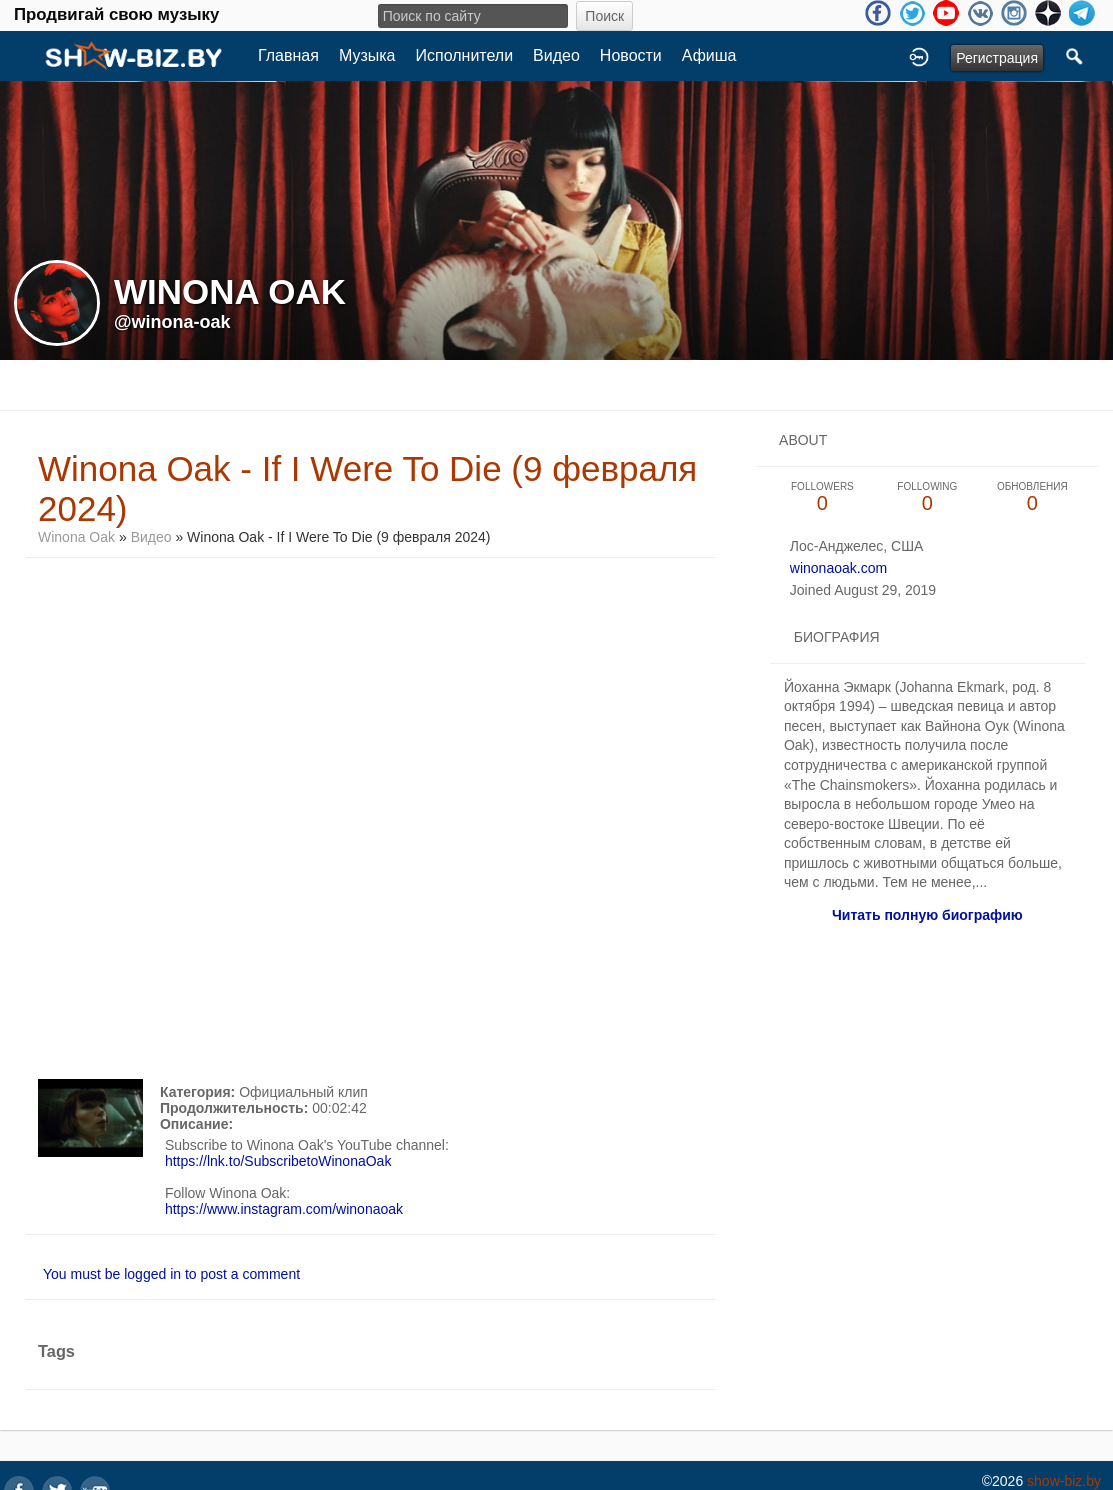 This screenshot has width=1113, height=1490. What do you see at coordinates (556, 55) in the screenshot?
I see `Видео` at bounding box center [556, 55].